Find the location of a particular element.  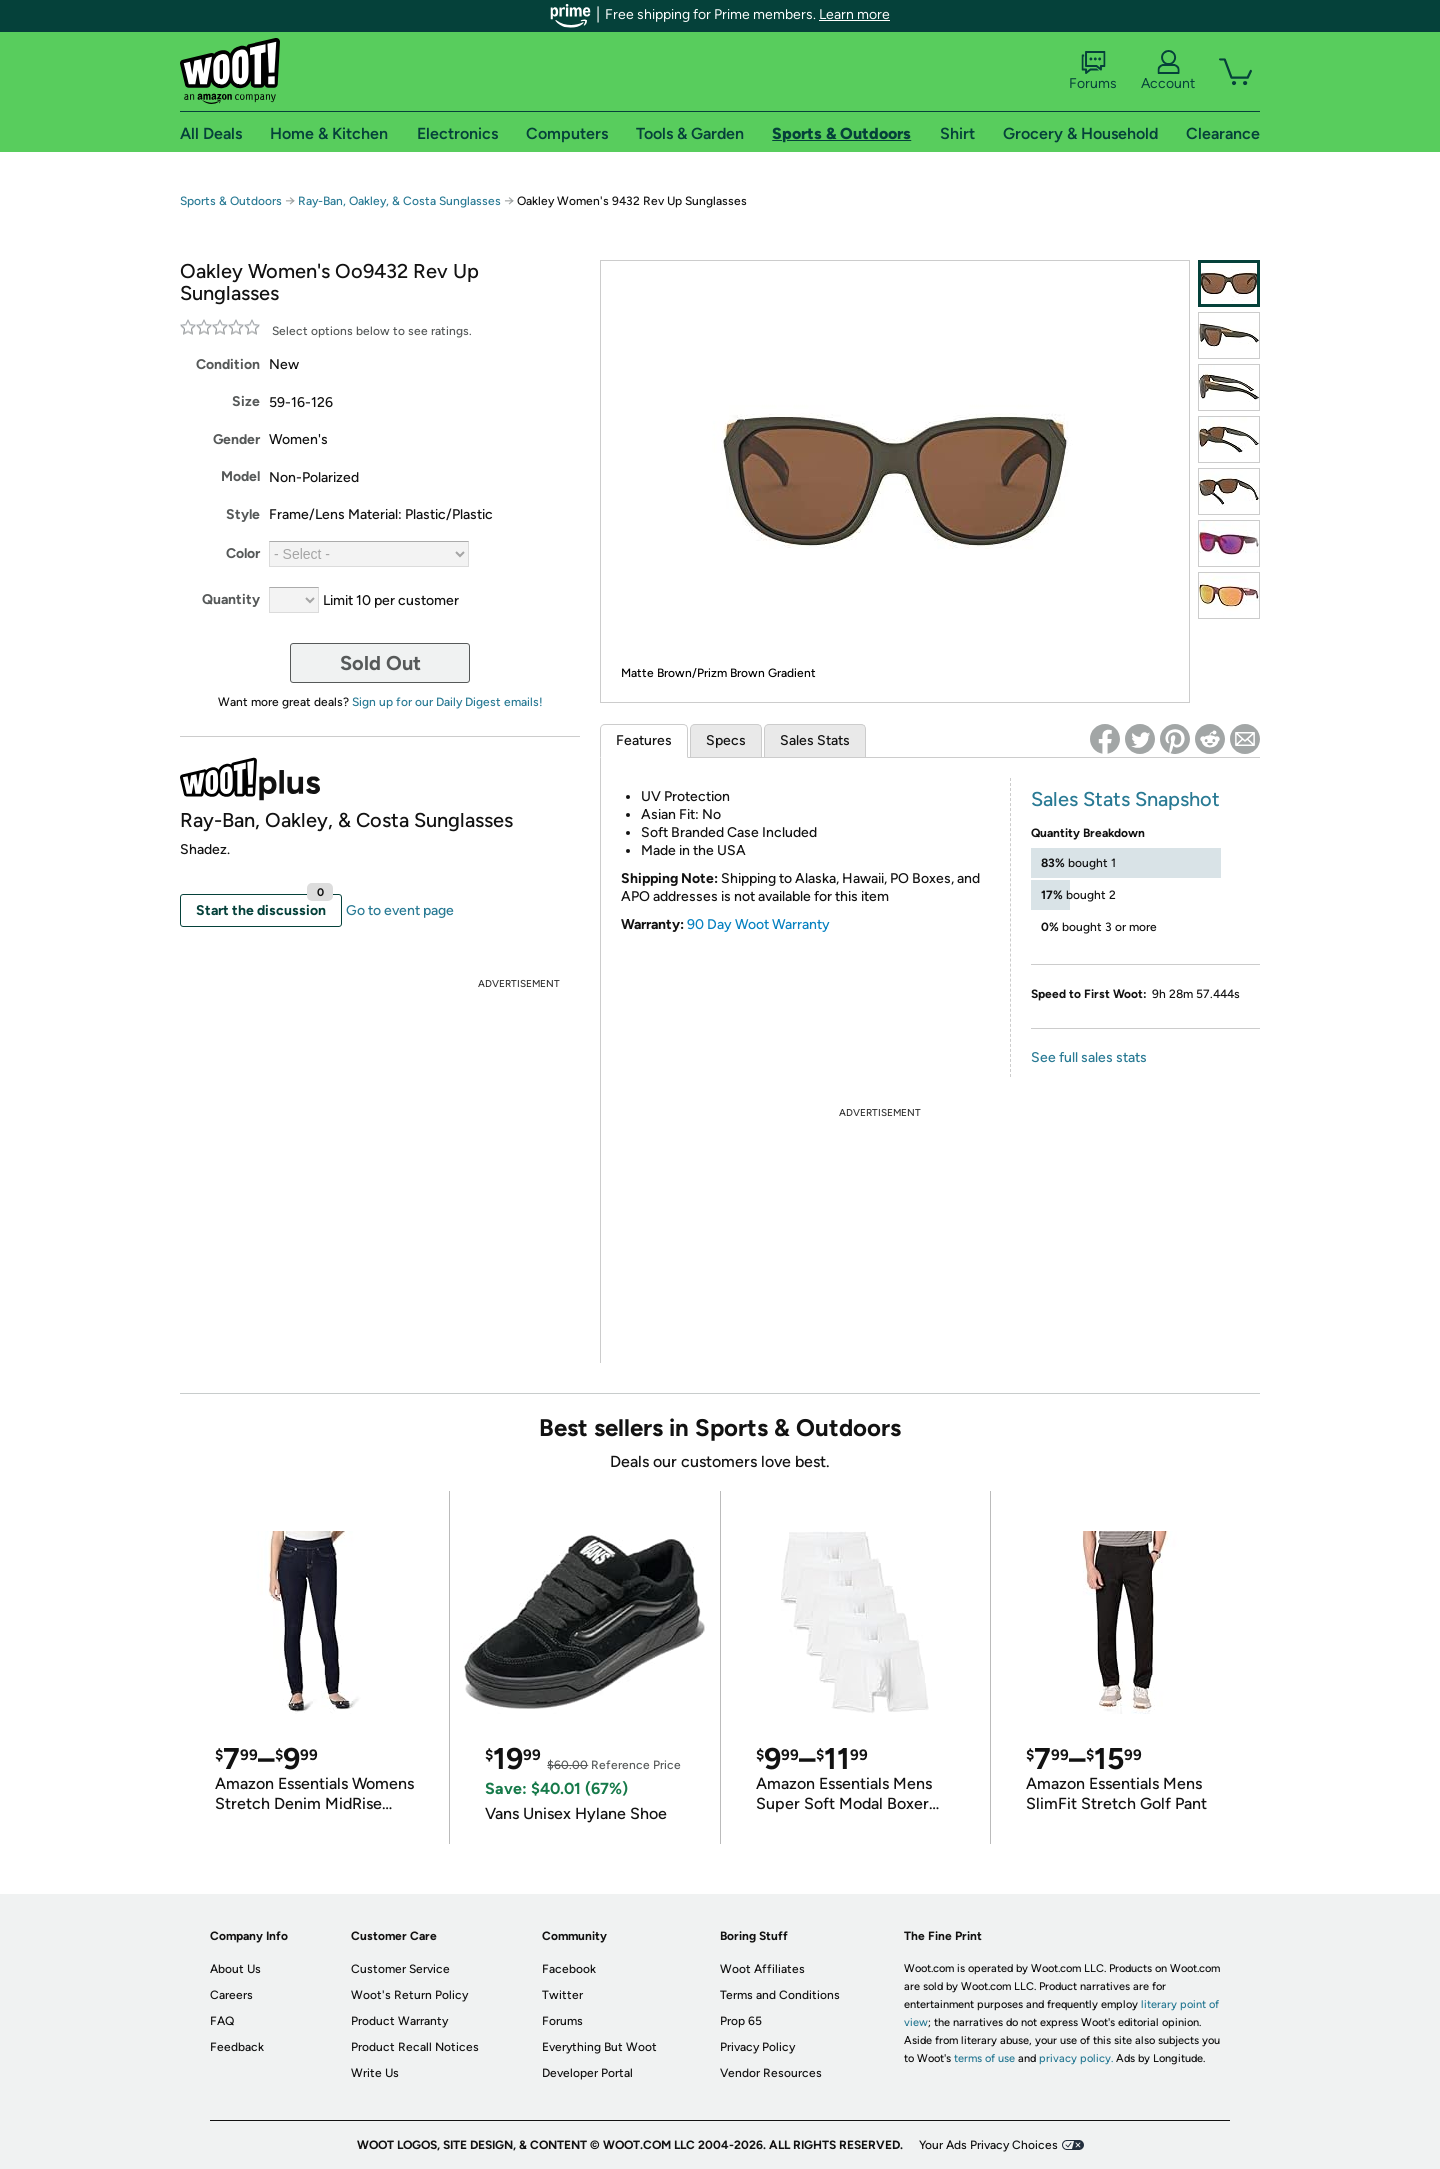

Condition is located at coordinates (228, 364).